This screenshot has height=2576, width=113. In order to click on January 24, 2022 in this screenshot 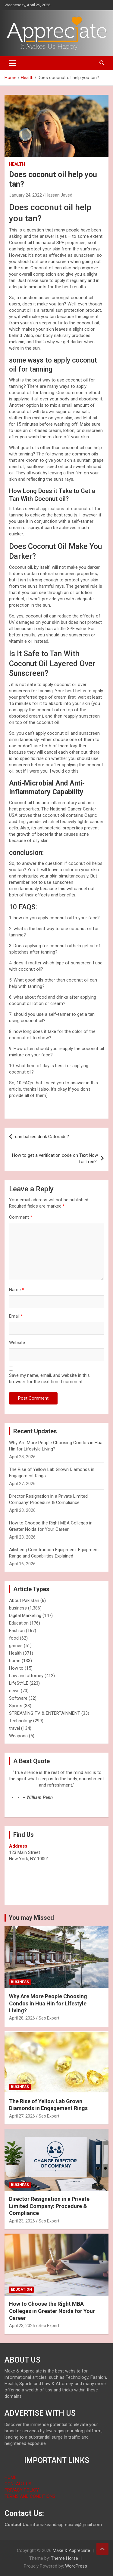, I will do `click(25, 195)`.